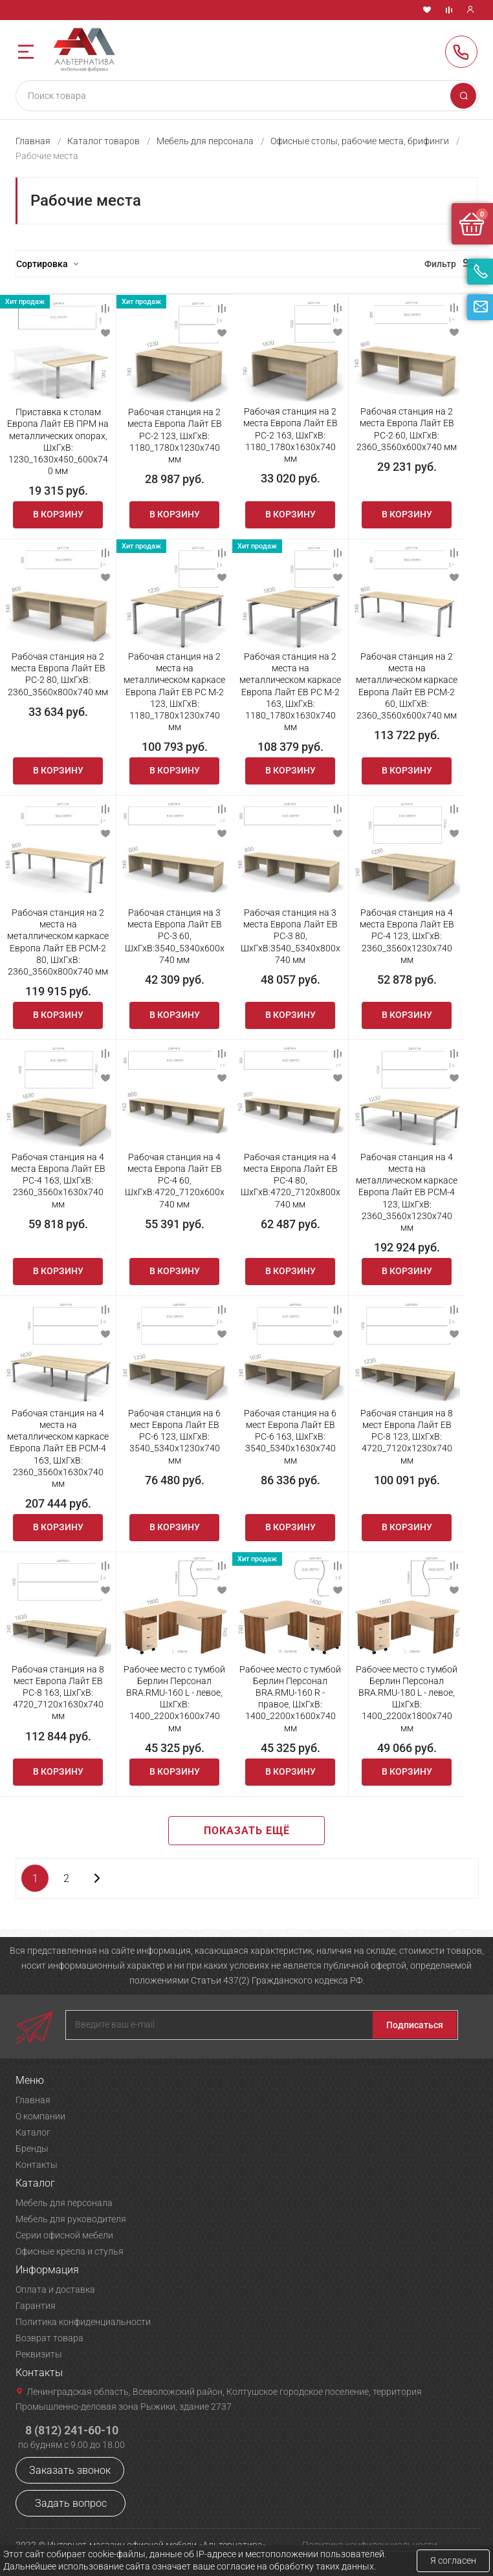 This screenshot has width=493, height=2576. What do you see at coordinates (175, 1180) in the screenshot?
I see `Рабочая станция на 4 места Европа Лайт ЕВ РС-4 60, ШхГхВ:4720_7120х600х740 мм` at bounding box center [175, 1180].